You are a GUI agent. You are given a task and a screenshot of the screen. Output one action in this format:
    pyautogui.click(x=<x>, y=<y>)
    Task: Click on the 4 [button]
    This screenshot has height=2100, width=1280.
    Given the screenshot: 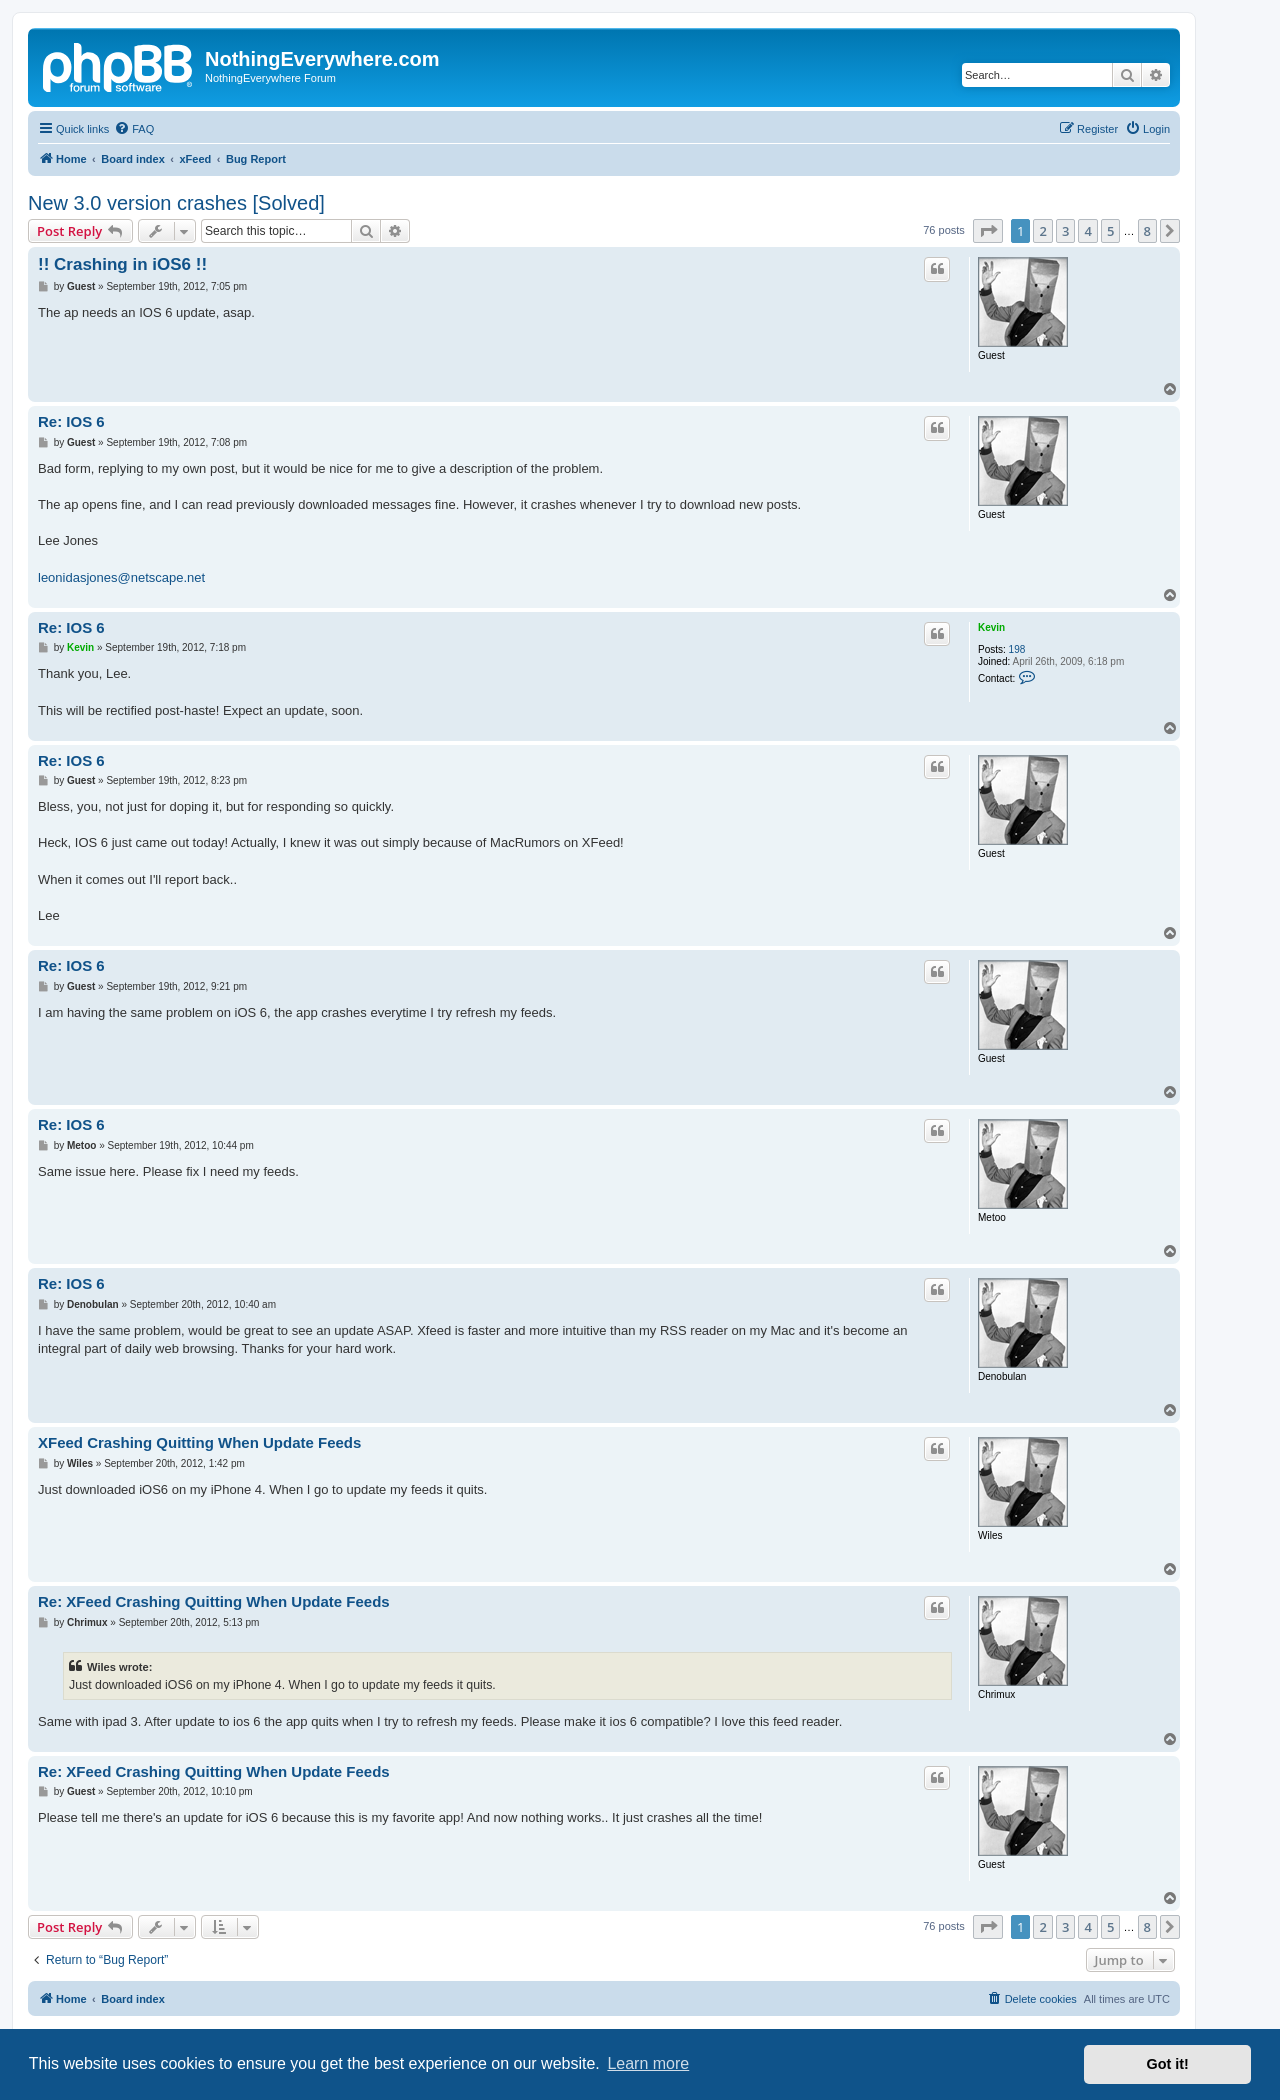 What is the action you would take?
    pyautogui.click(x=1087, y=231)
    